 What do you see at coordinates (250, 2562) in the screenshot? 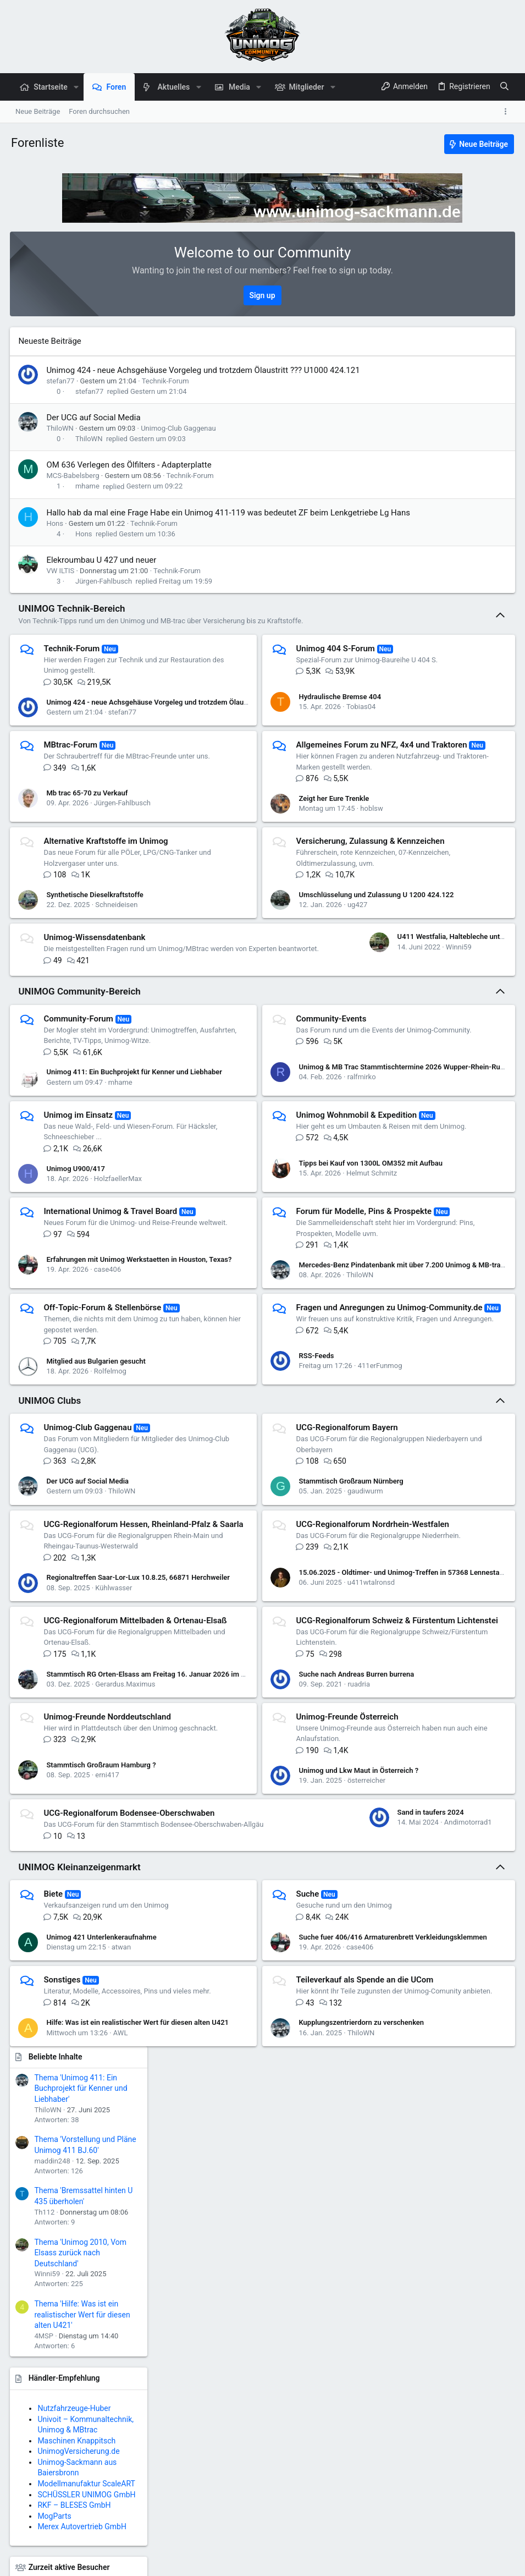
I see `Kontakt` at bounding box center [250, 2562].